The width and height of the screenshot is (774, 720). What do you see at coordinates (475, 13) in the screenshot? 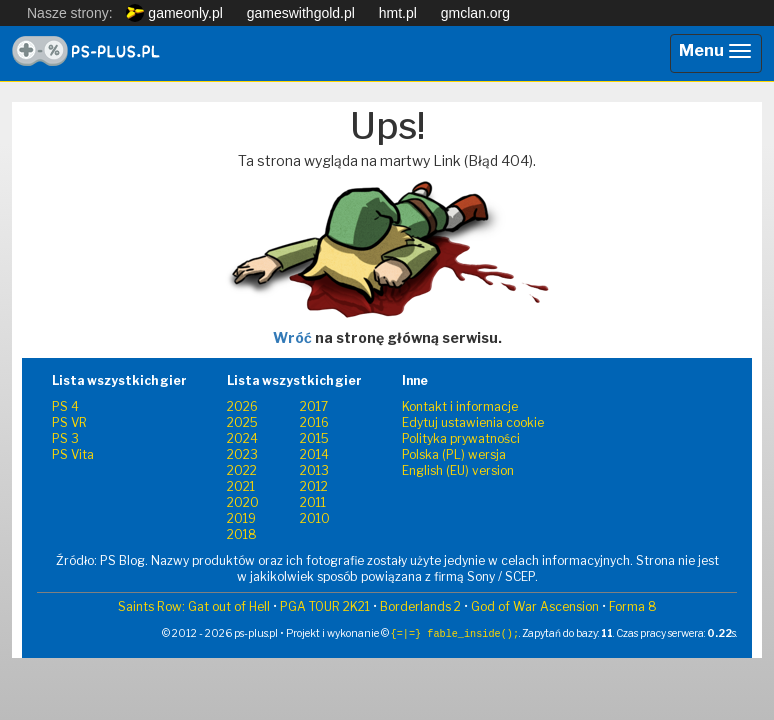
I see `gmclan.org` at bounding box center [475, 13].